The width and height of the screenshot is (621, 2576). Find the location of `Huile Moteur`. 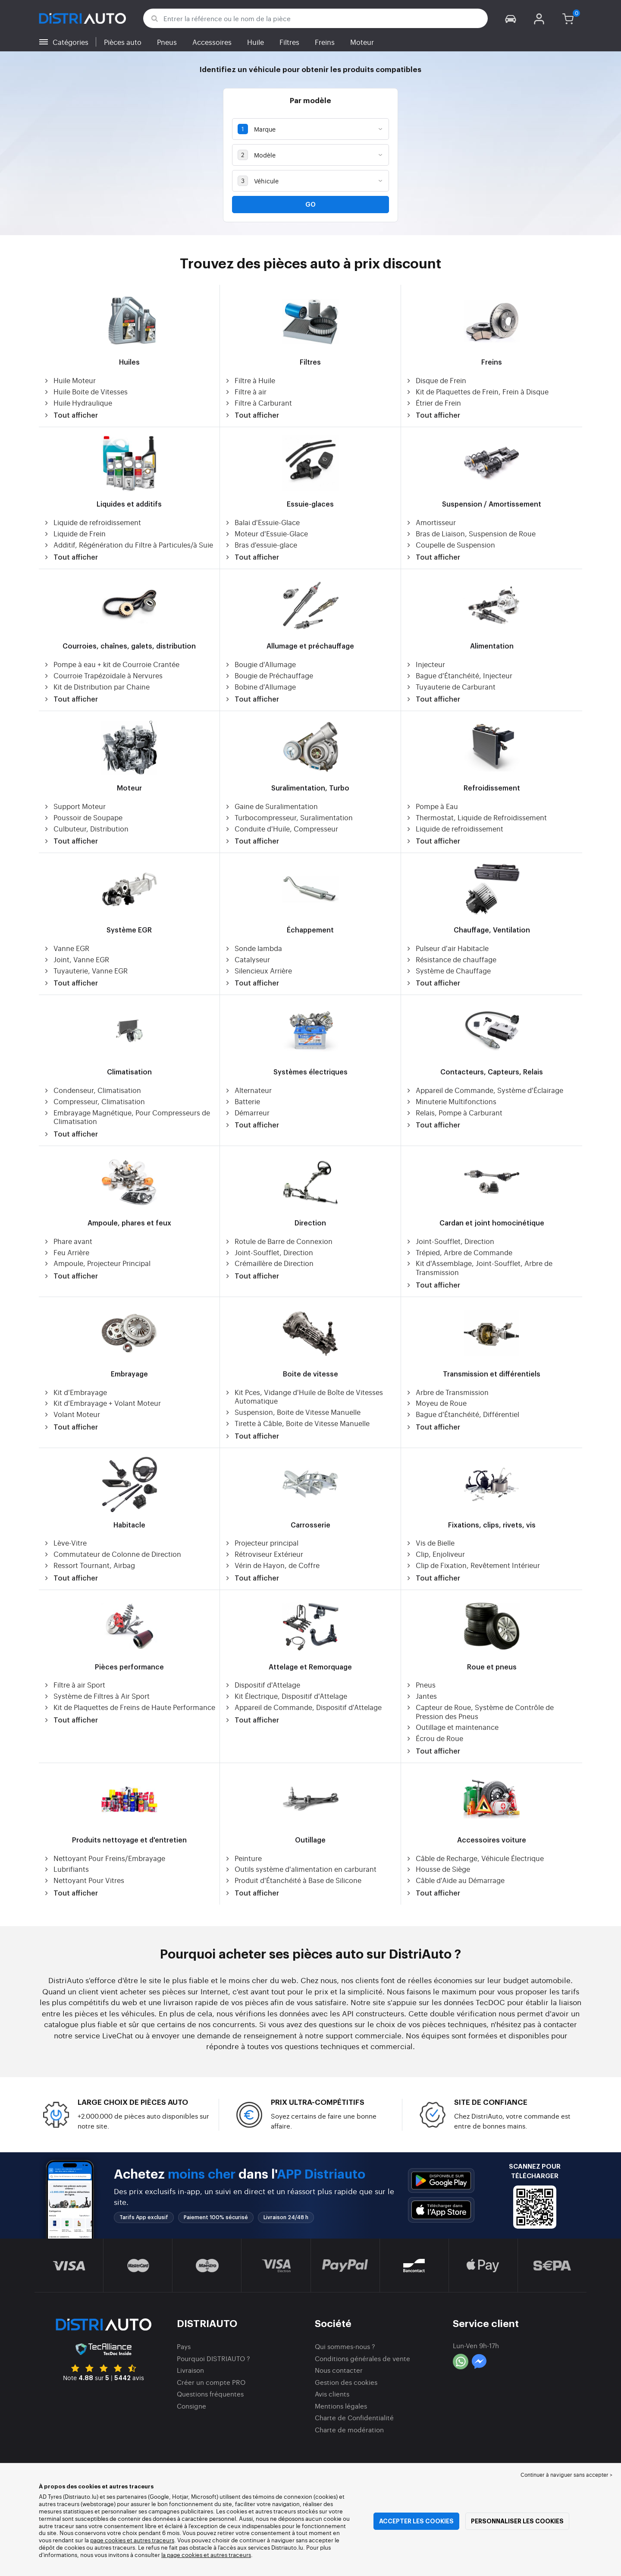

Huile Moteur is located at coordinates (69, 380).